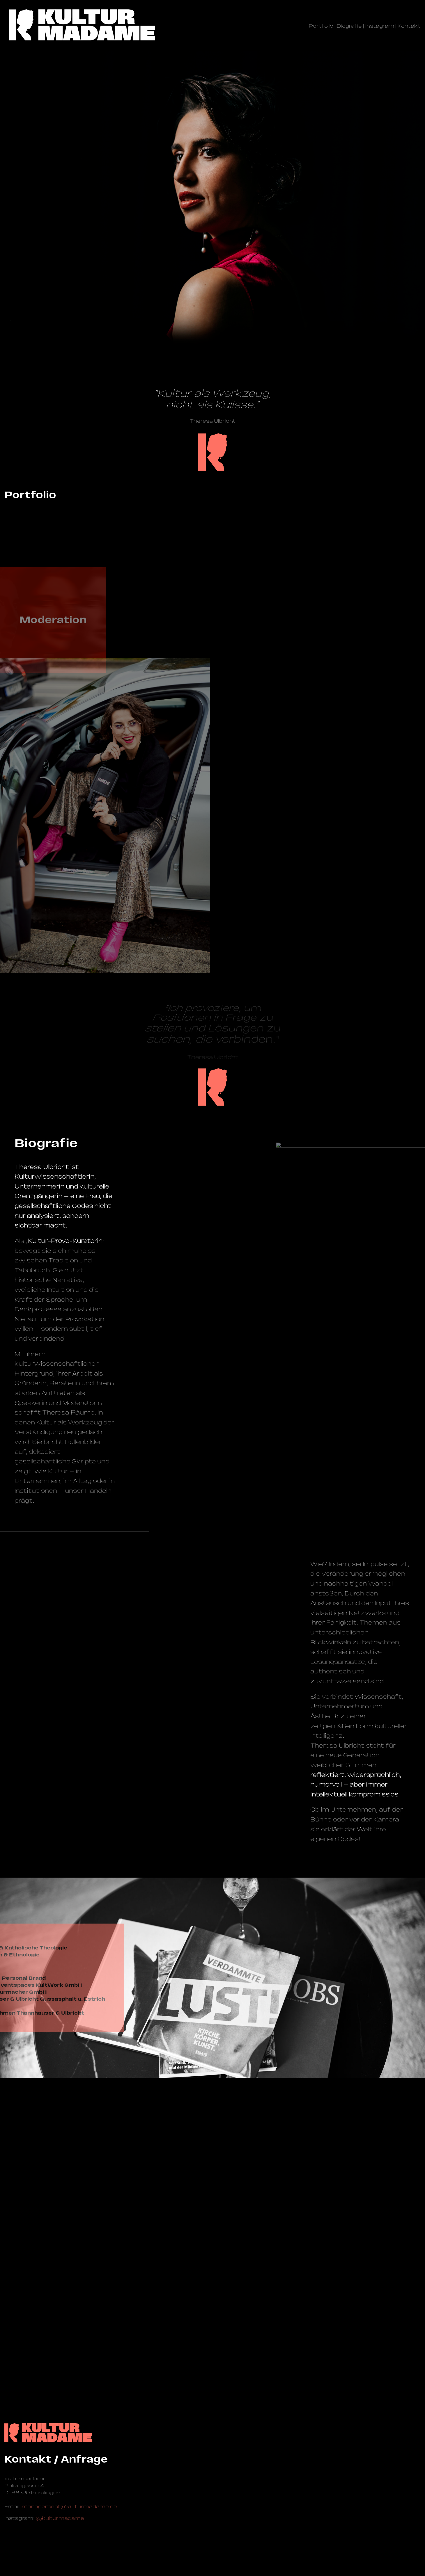  Describe the element at coordinates (69, 2506) in the screenshot. I see `management@­kulturmadame.de` at that location.